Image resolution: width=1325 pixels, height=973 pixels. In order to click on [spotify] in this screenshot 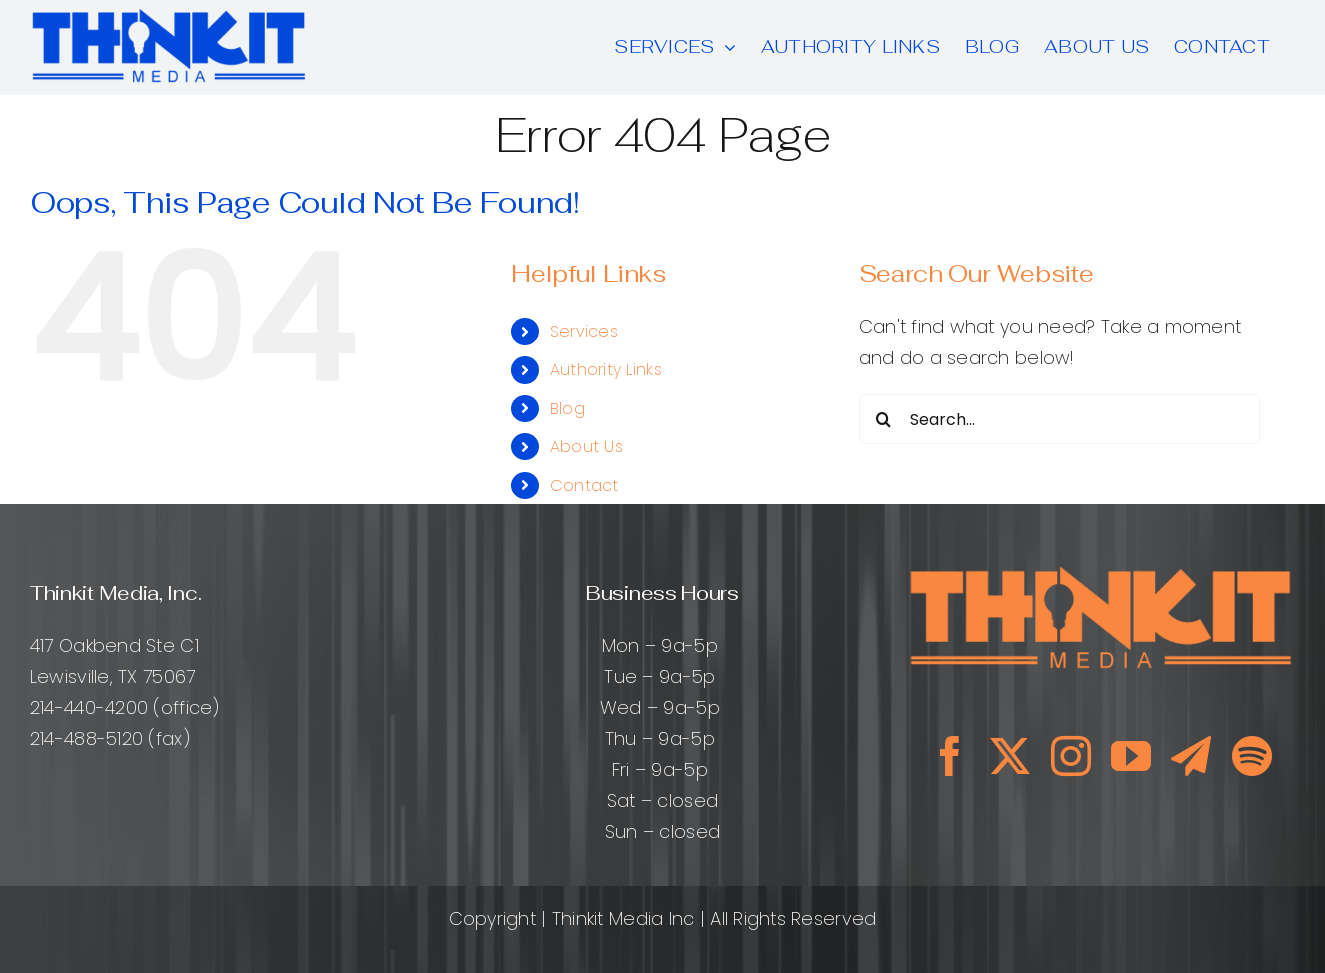, I will do `click(1252, 756)`.